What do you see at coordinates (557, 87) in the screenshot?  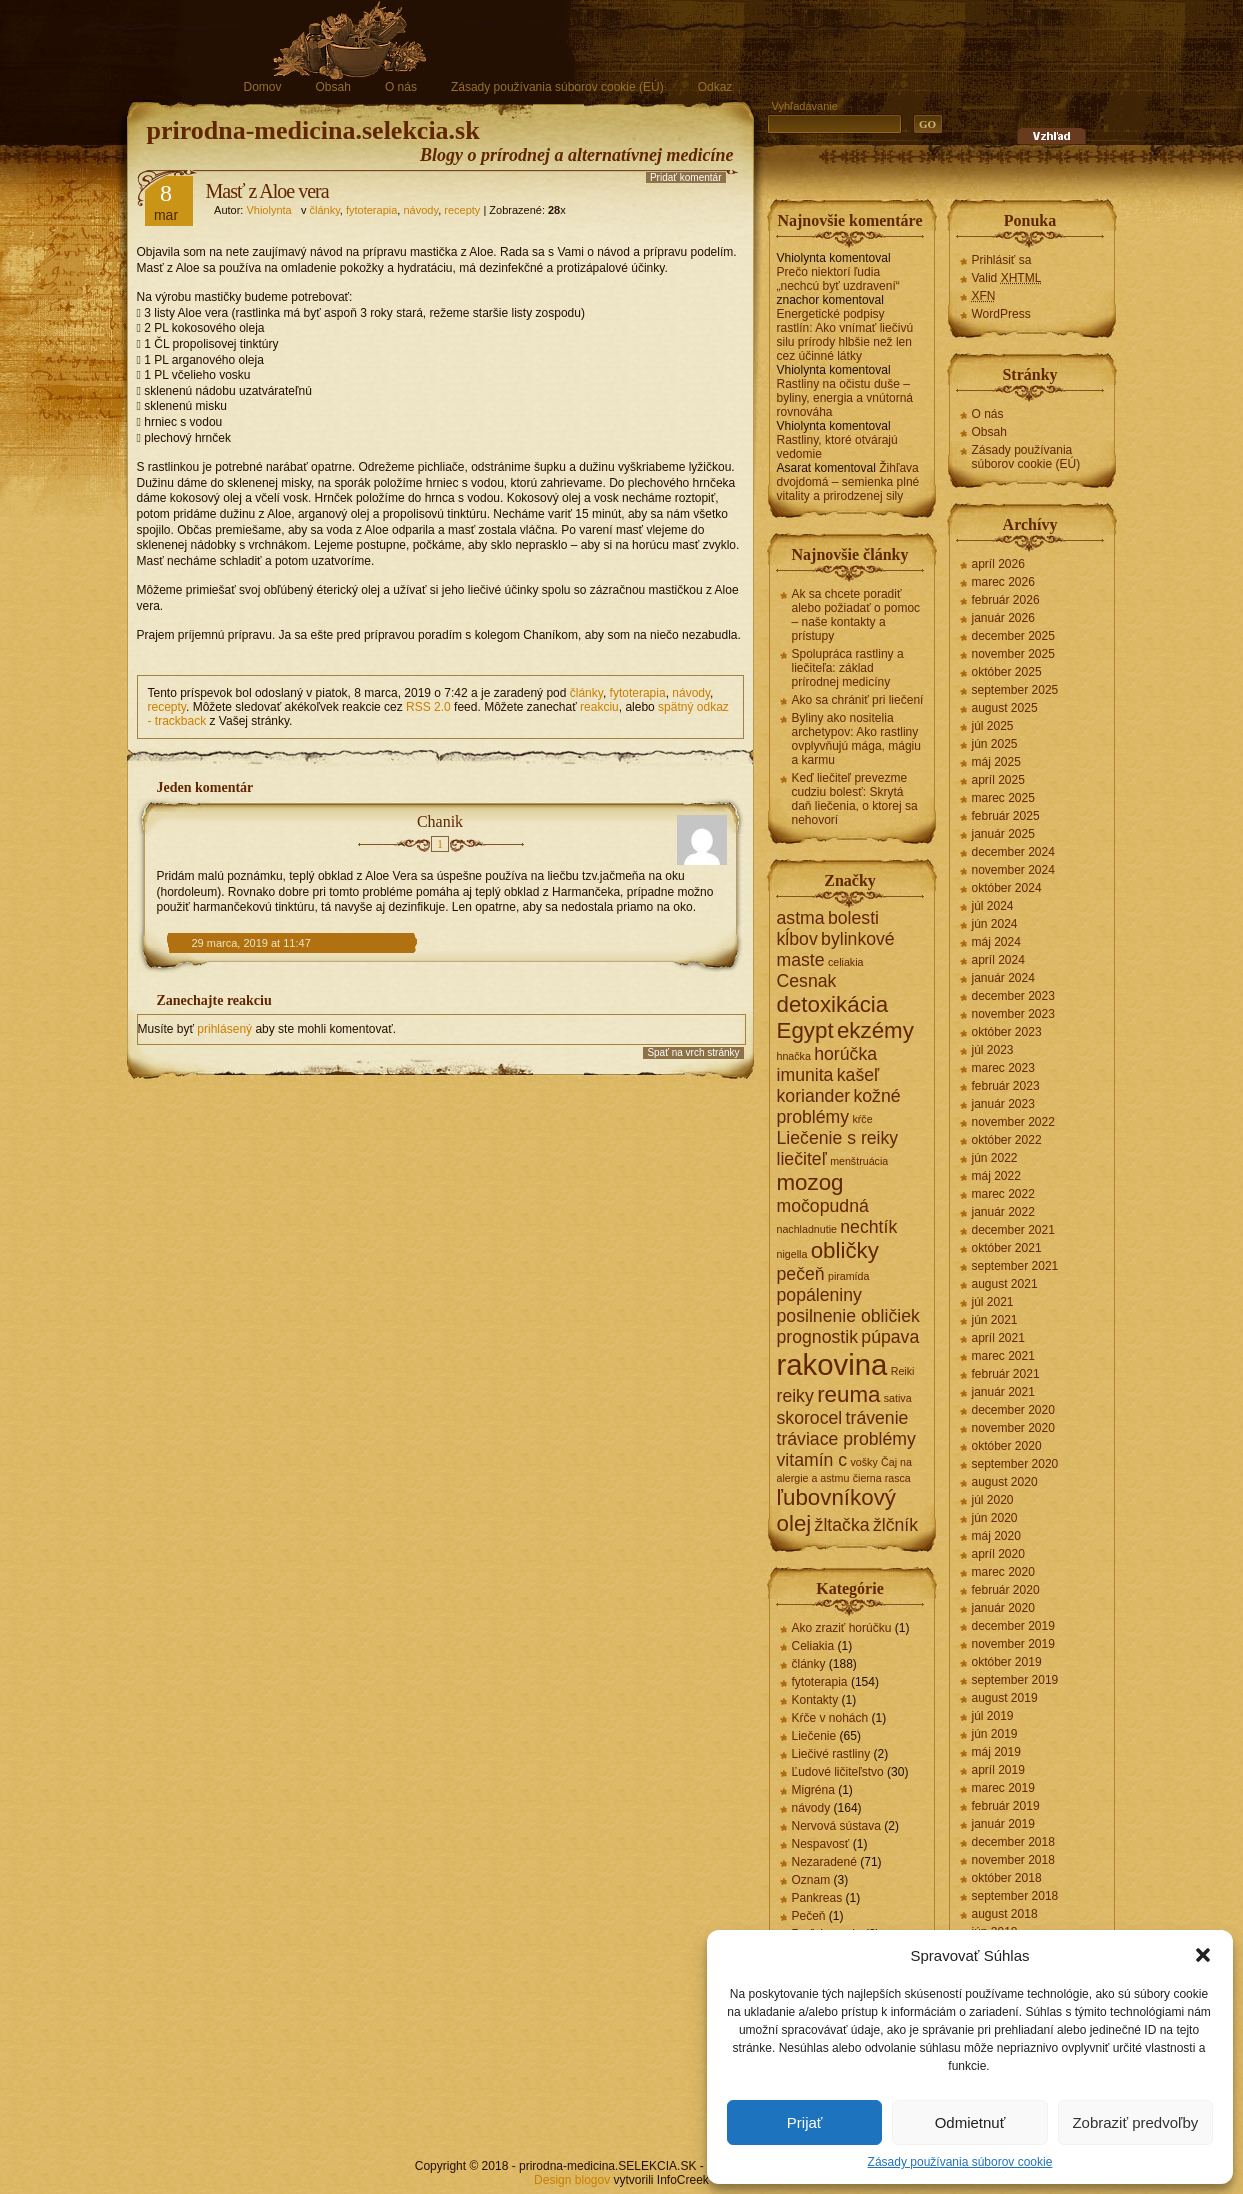 I see `Zásady používania súborov cookie (EÚ)` at bounding box center [557, 87].